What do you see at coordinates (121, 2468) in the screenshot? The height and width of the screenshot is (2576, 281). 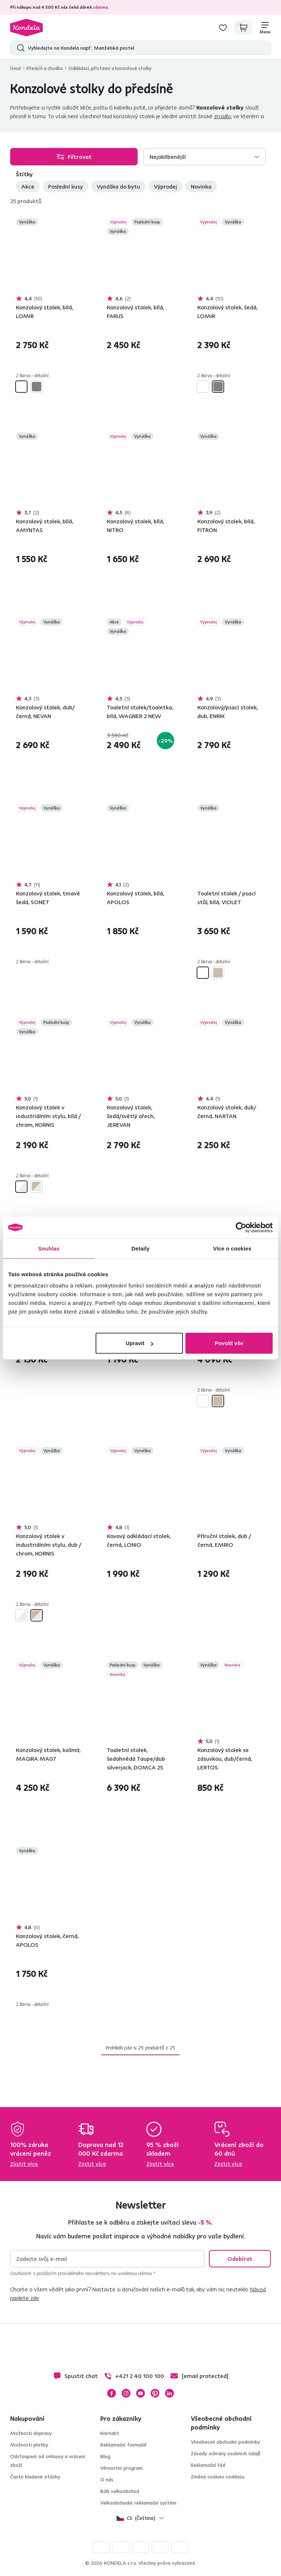 I see `Věrnostní program` at bounding box center [121, 2468].